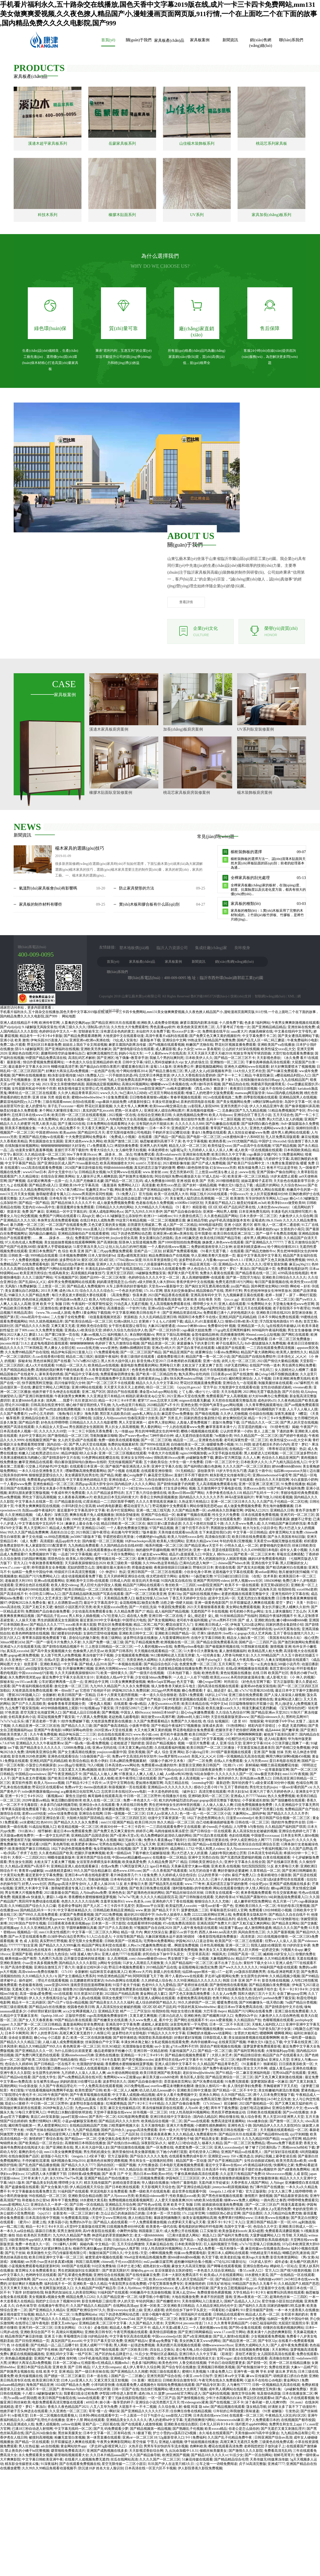  What do you see at coordinates (252, 1822) in the screenshot?
I see `日韩在线一区二区三区` at bounding box center [252, 1822].